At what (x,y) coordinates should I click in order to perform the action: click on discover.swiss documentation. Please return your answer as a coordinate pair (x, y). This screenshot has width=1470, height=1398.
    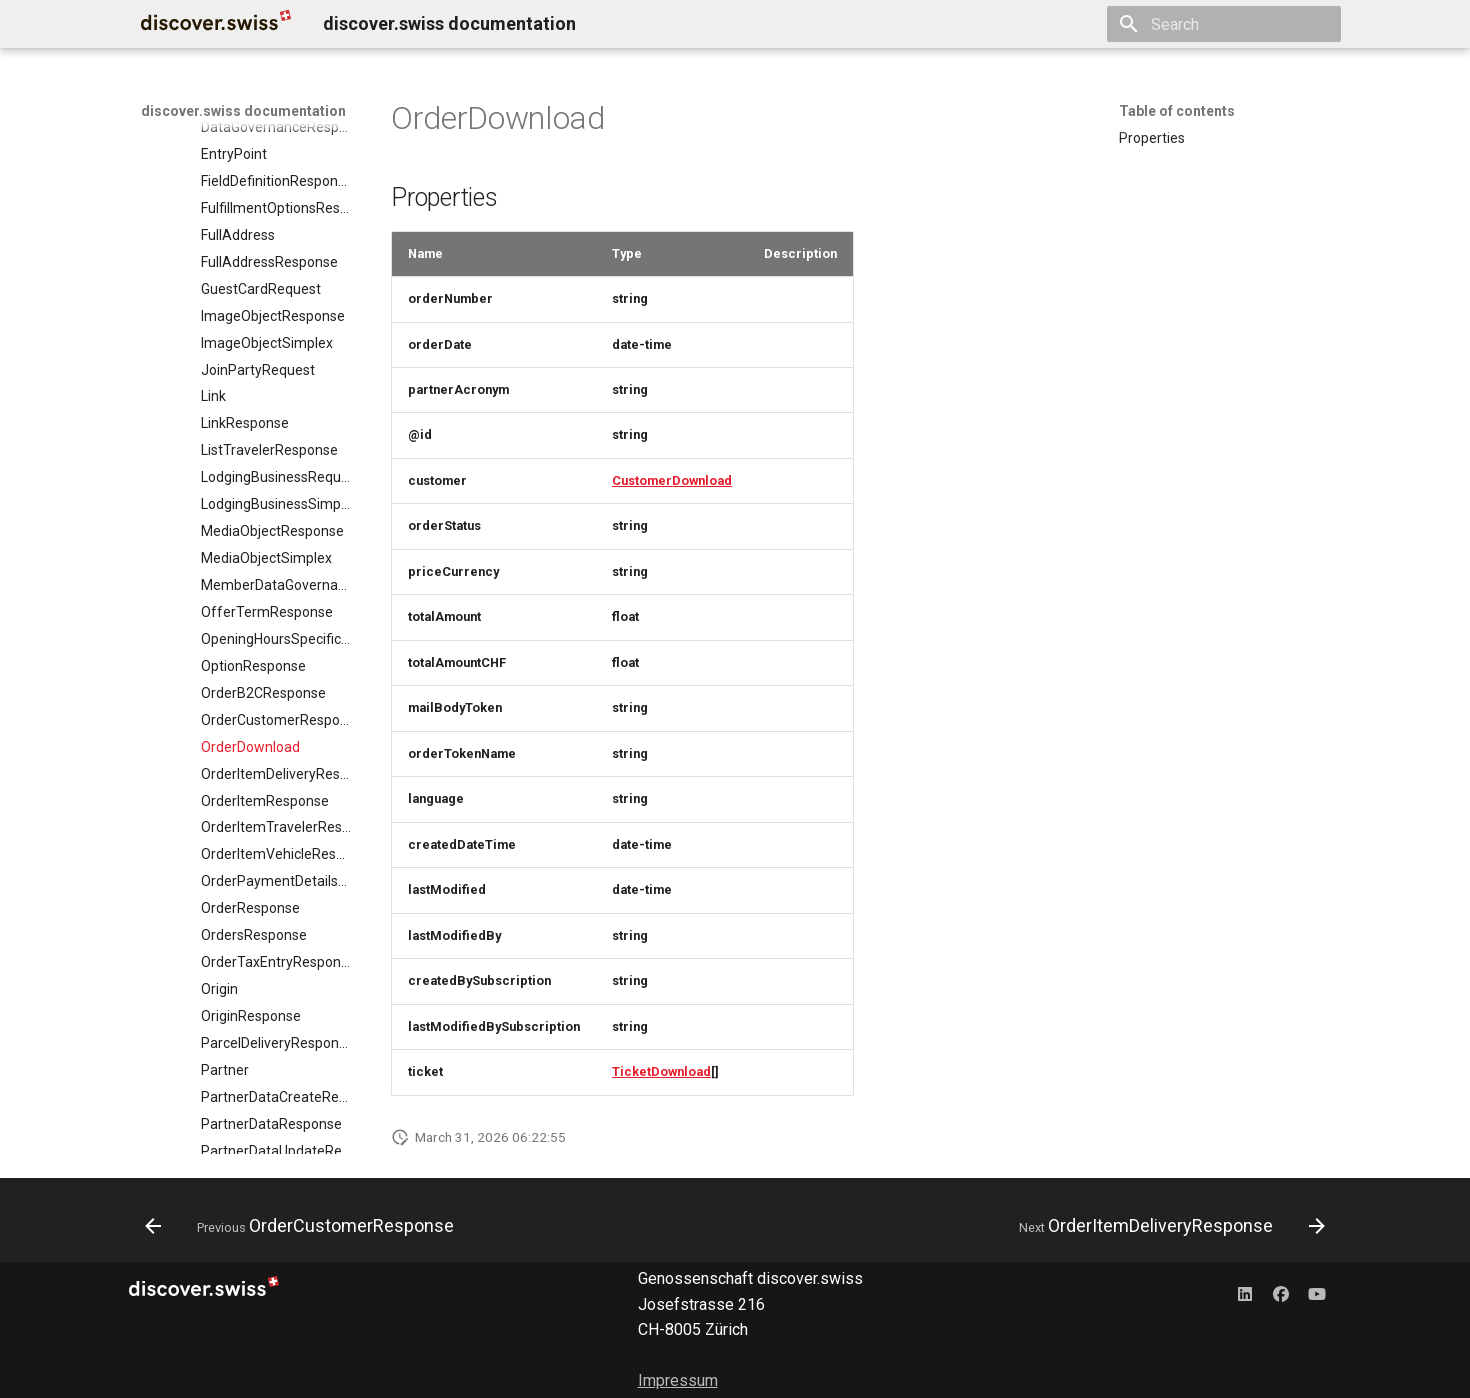
    Looking at the image, I should click on (243, 111).